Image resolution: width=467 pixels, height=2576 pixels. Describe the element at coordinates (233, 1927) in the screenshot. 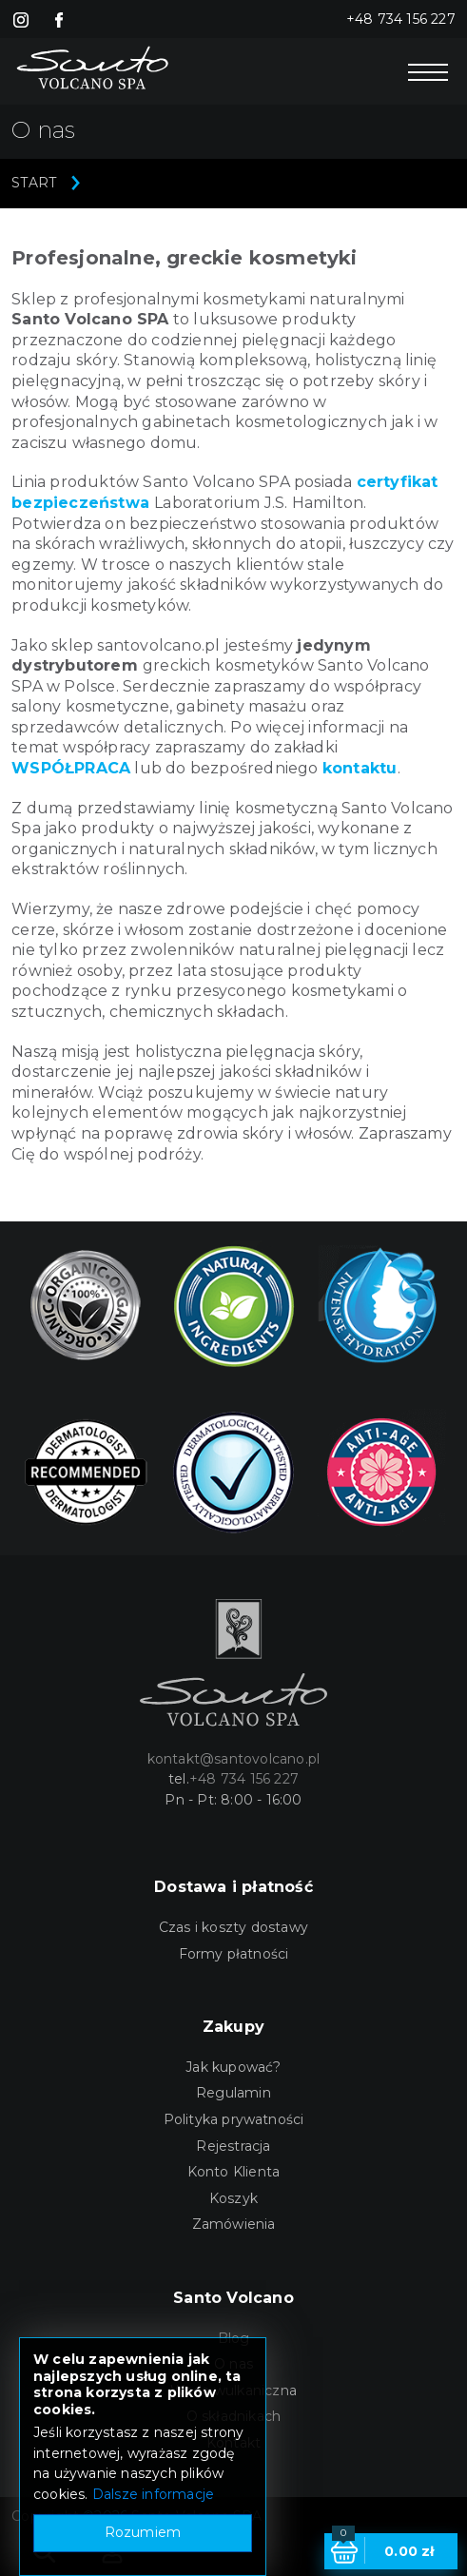

I see `Czas i koszty dostawy` at that location.